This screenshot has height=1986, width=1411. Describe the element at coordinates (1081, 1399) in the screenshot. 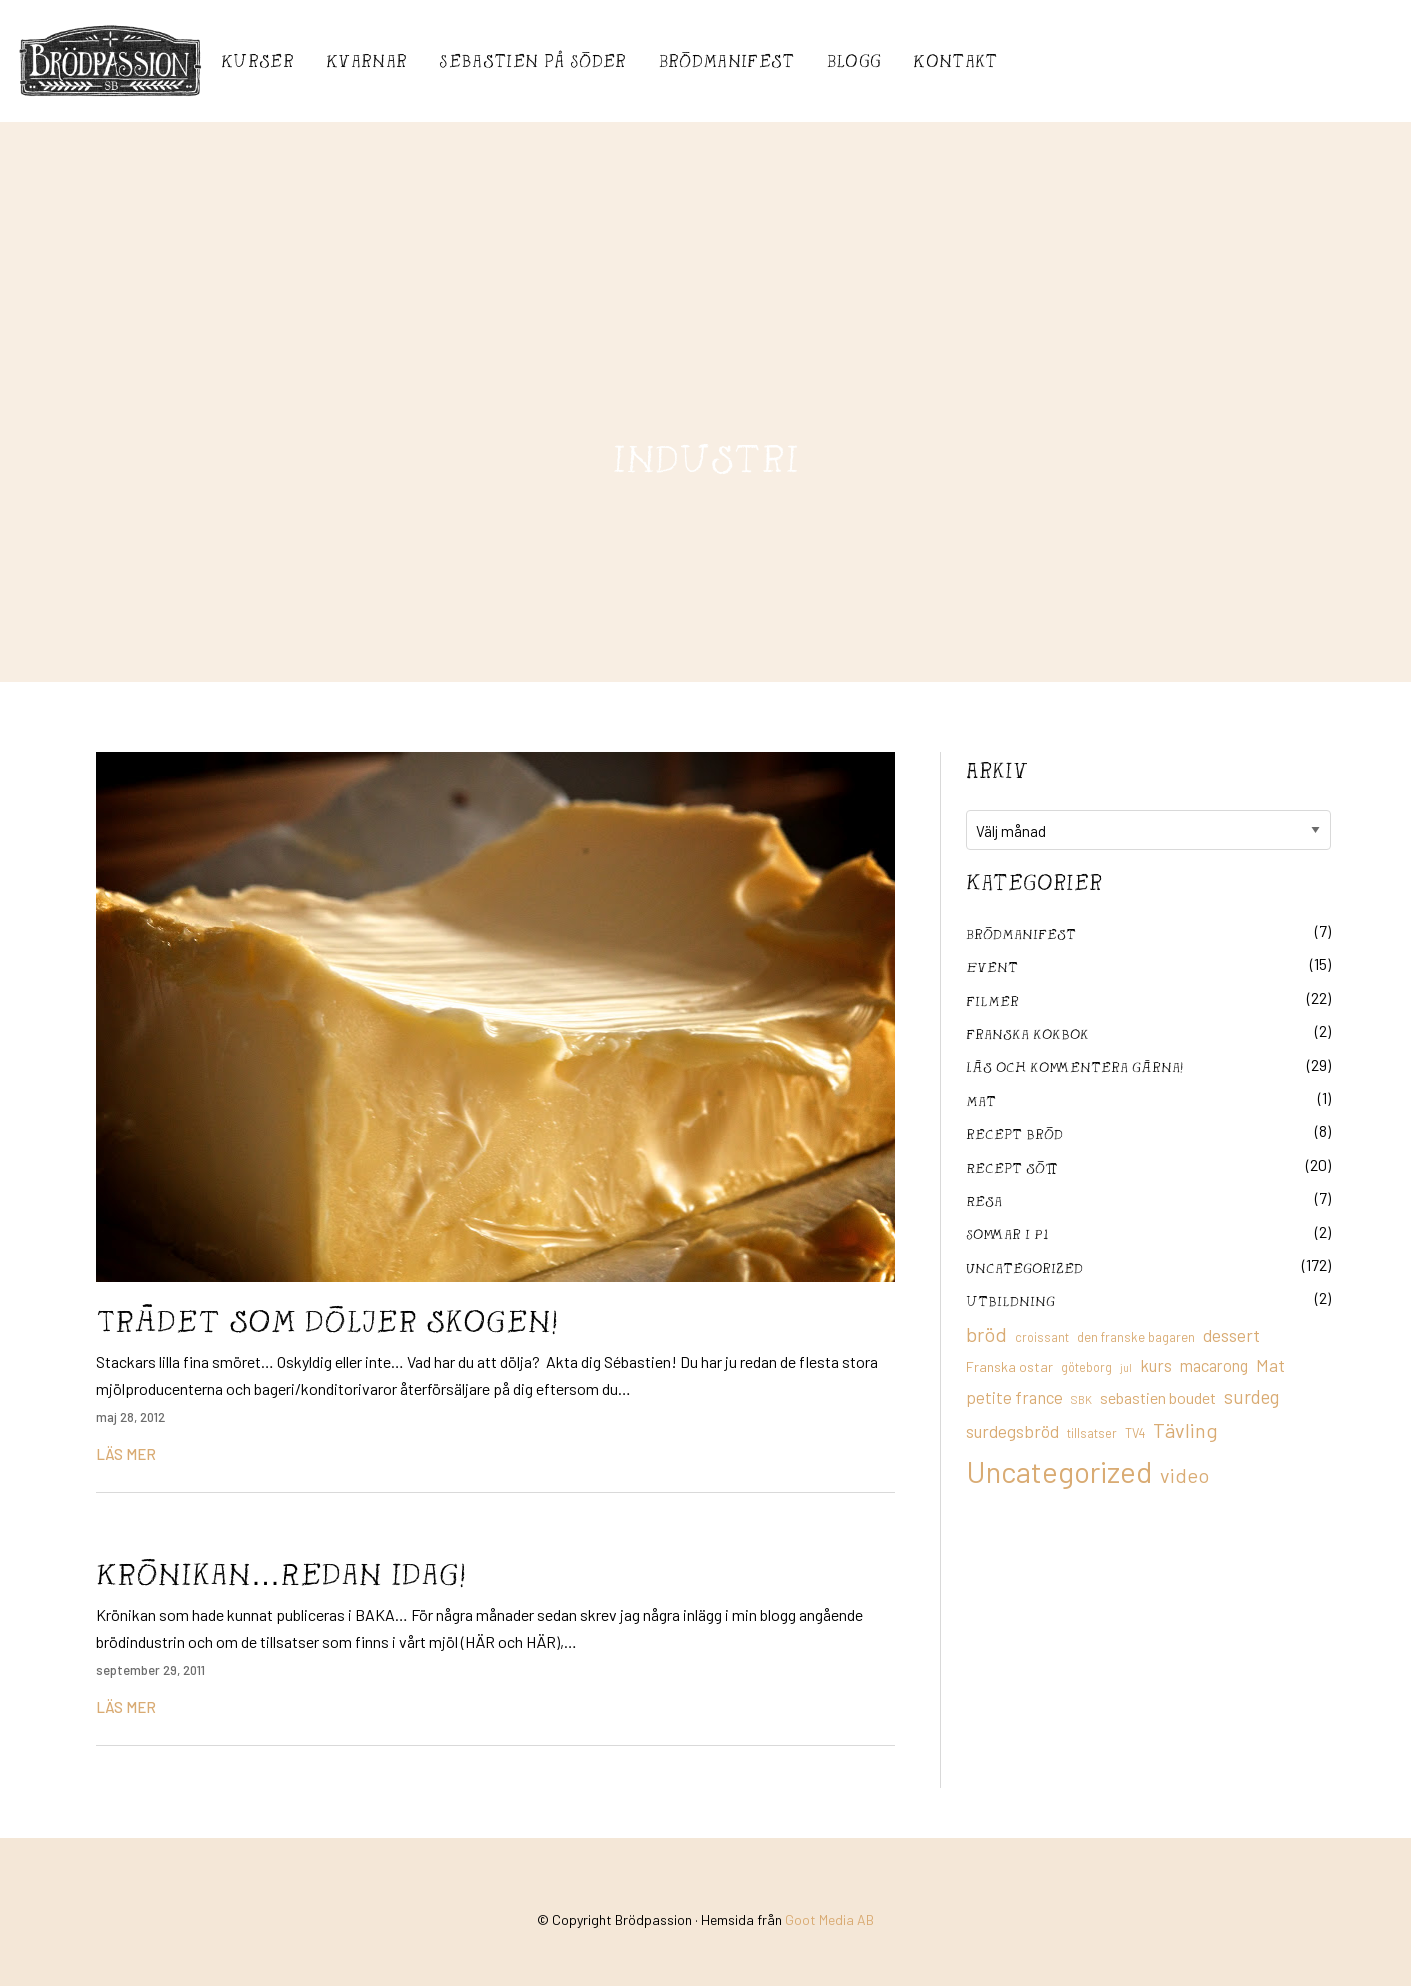

I see `SBK [SBK (9 objekt)]` at that location.